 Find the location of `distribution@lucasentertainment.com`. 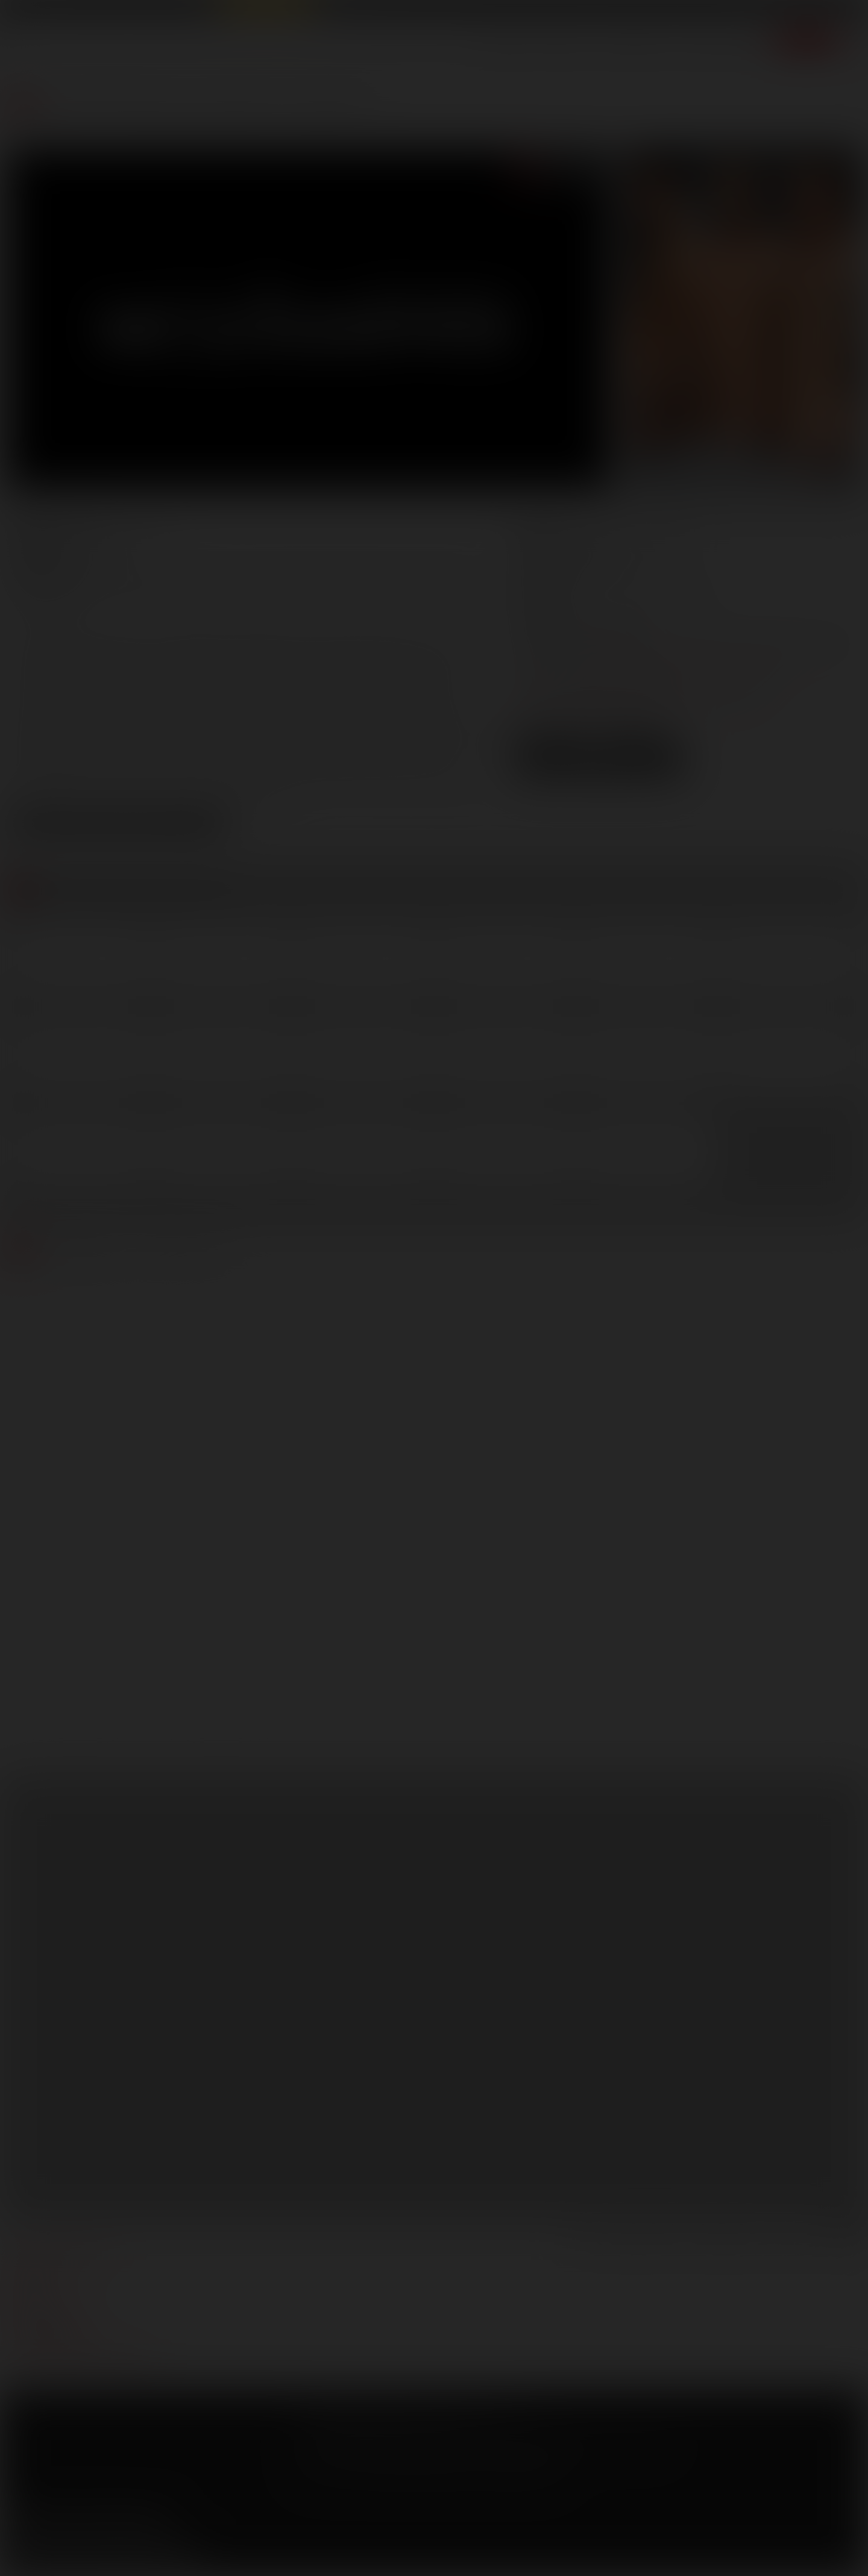

distribution@lucasentertainment.com is located at coordinates (637, 702).